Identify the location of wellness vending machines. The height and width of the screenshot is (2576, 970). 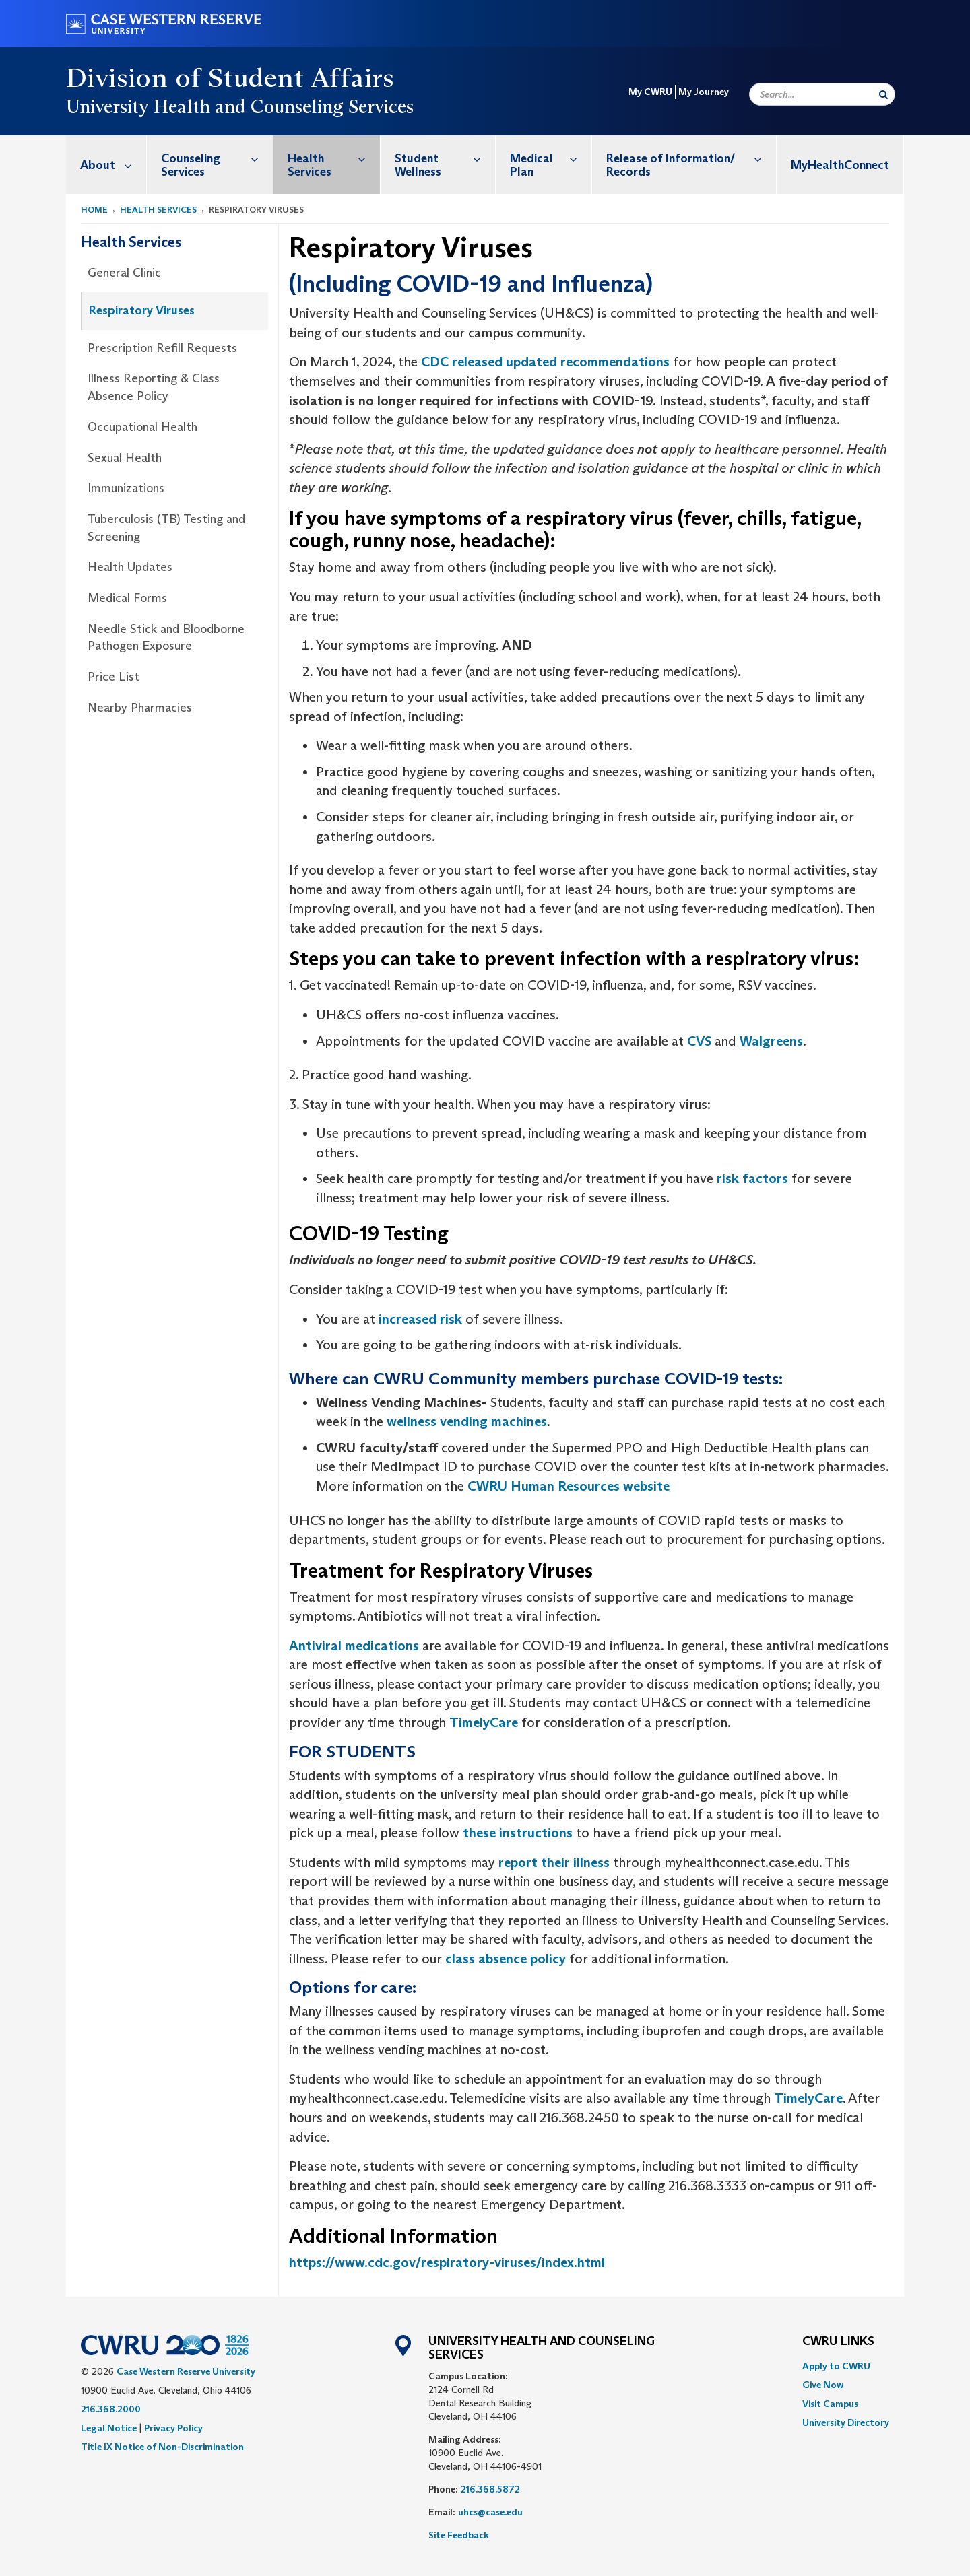
(467, 1421).